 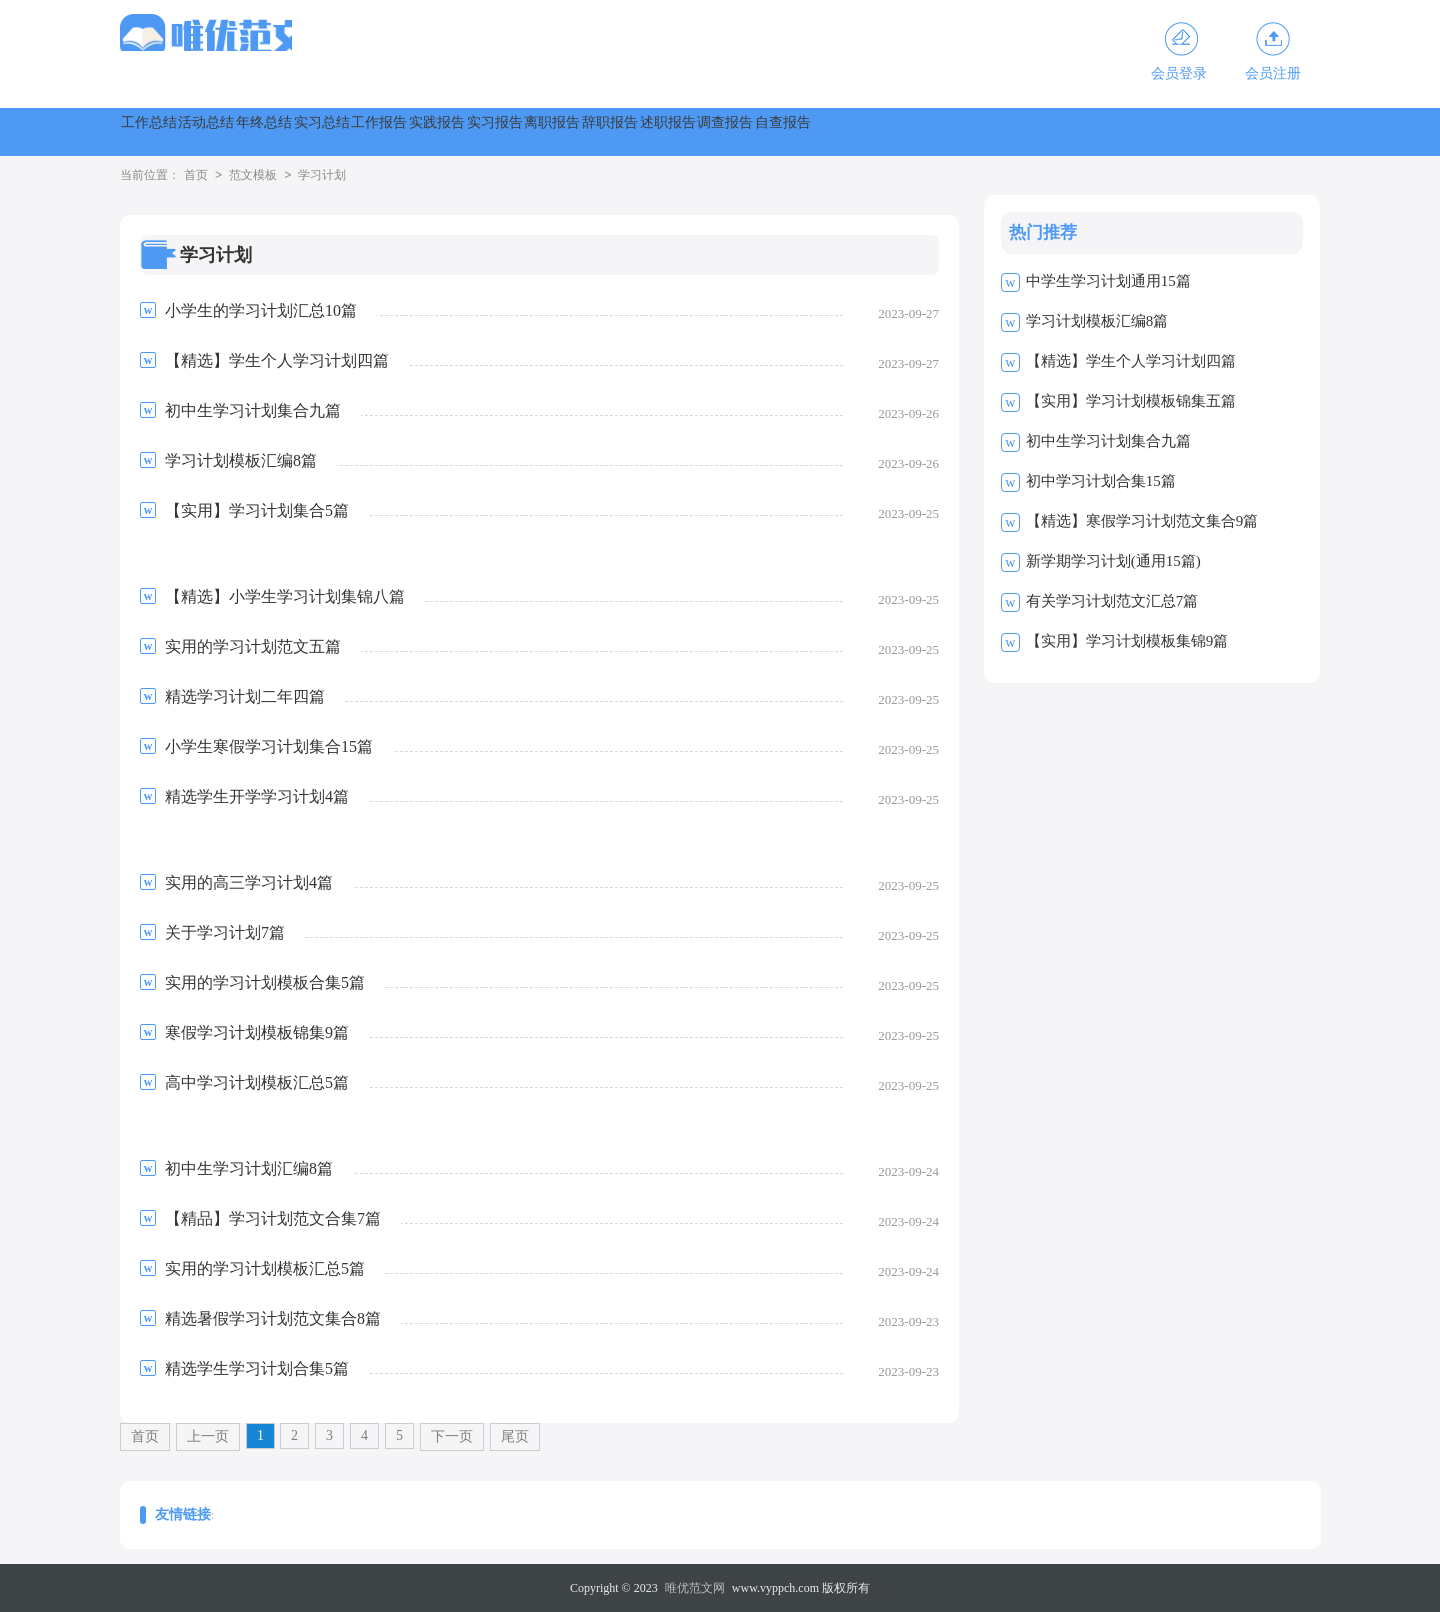 What do you see at coordinates (1254, 131) in the screenshot?
I see `调查报告` at bounding box center [1254, 131].